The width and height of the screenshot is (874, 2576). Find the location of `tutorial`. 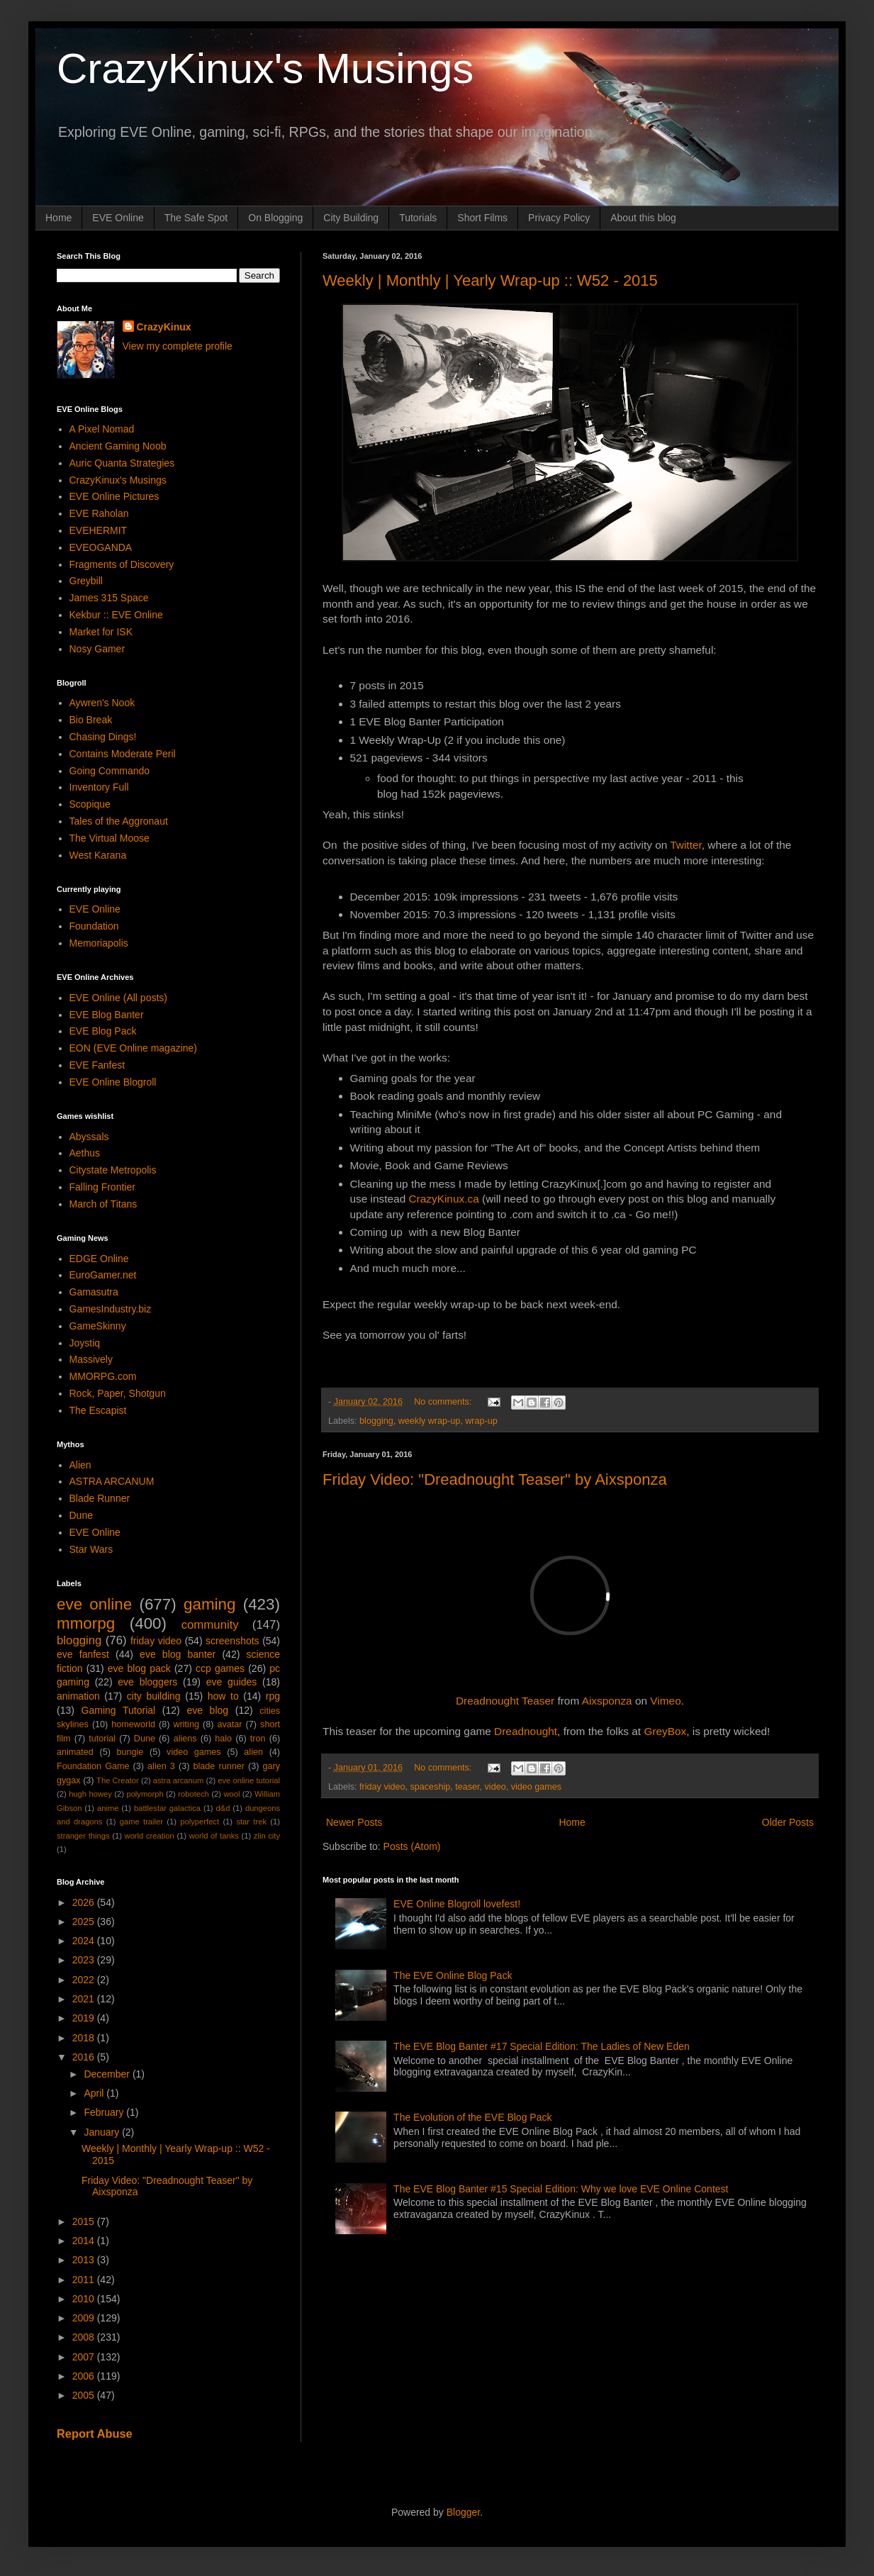

tutorial is located at coordinates (102, 1739).